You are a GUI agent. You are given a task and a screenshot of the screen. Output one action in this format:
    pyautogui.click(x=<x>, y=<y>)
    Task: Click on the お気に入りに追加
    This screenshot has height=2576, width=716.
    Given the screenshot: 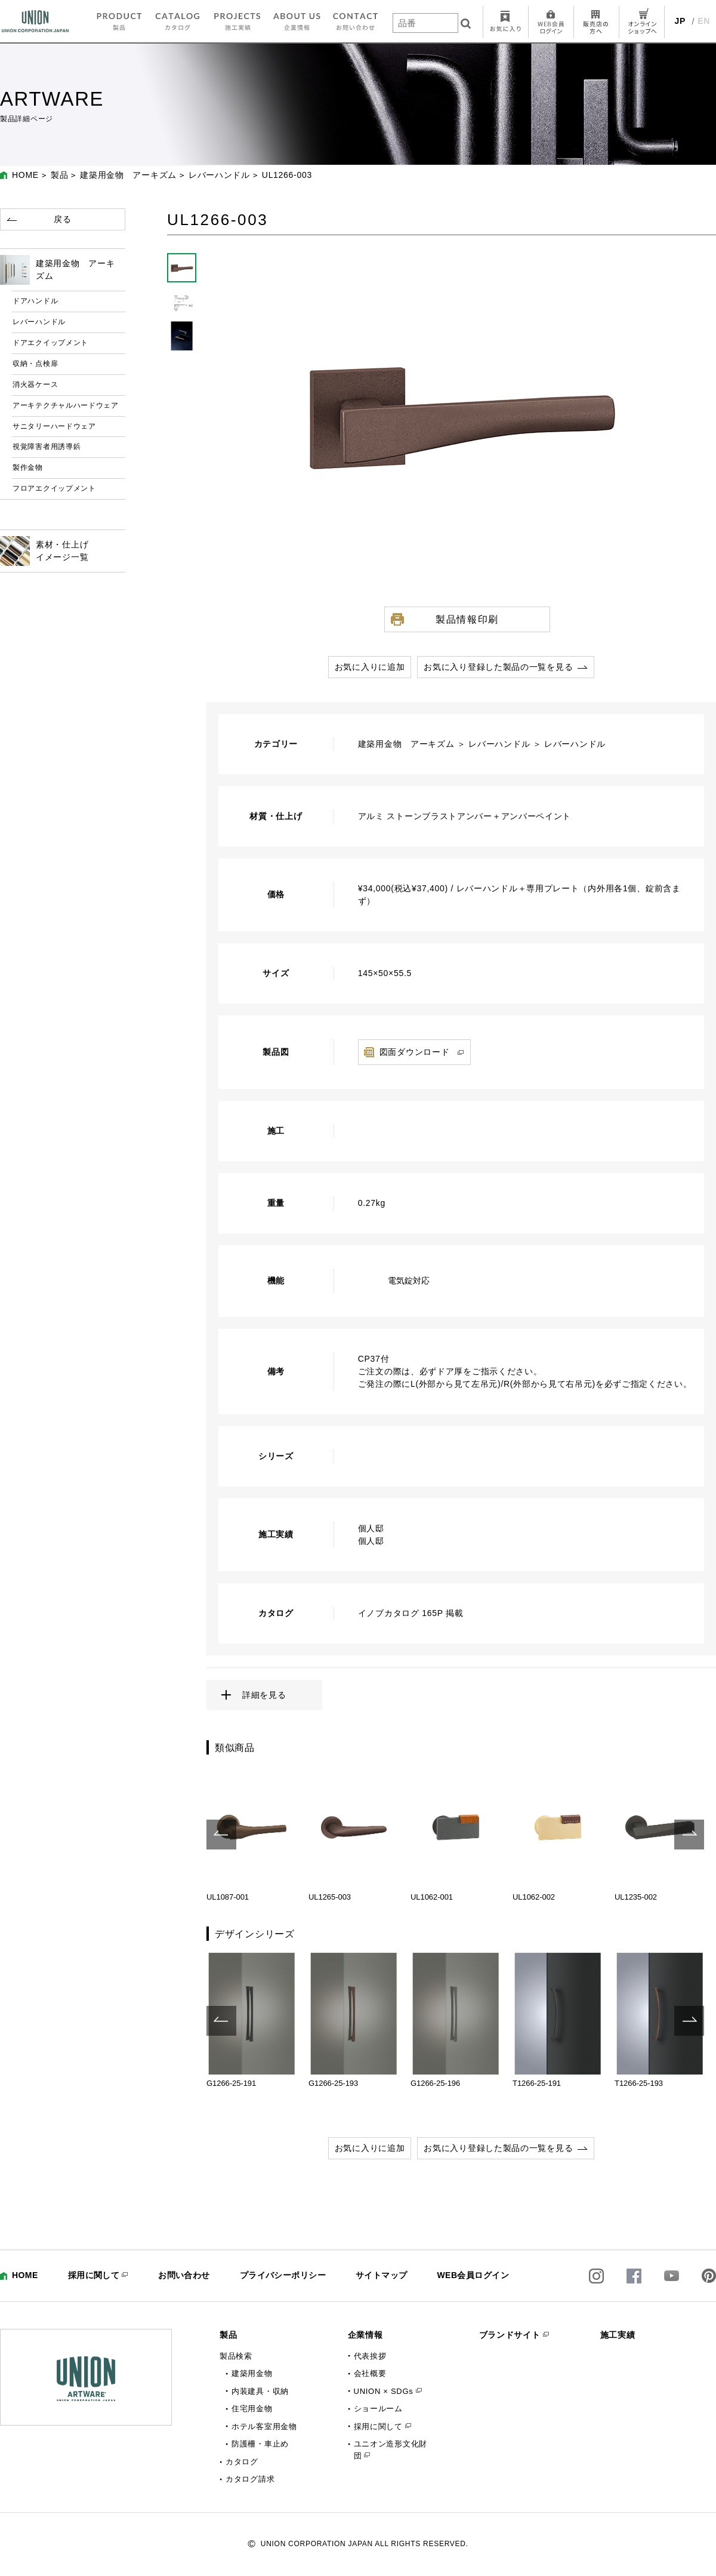 What is the action you would take?
    pyautogui.click(x=370, y=667)
    